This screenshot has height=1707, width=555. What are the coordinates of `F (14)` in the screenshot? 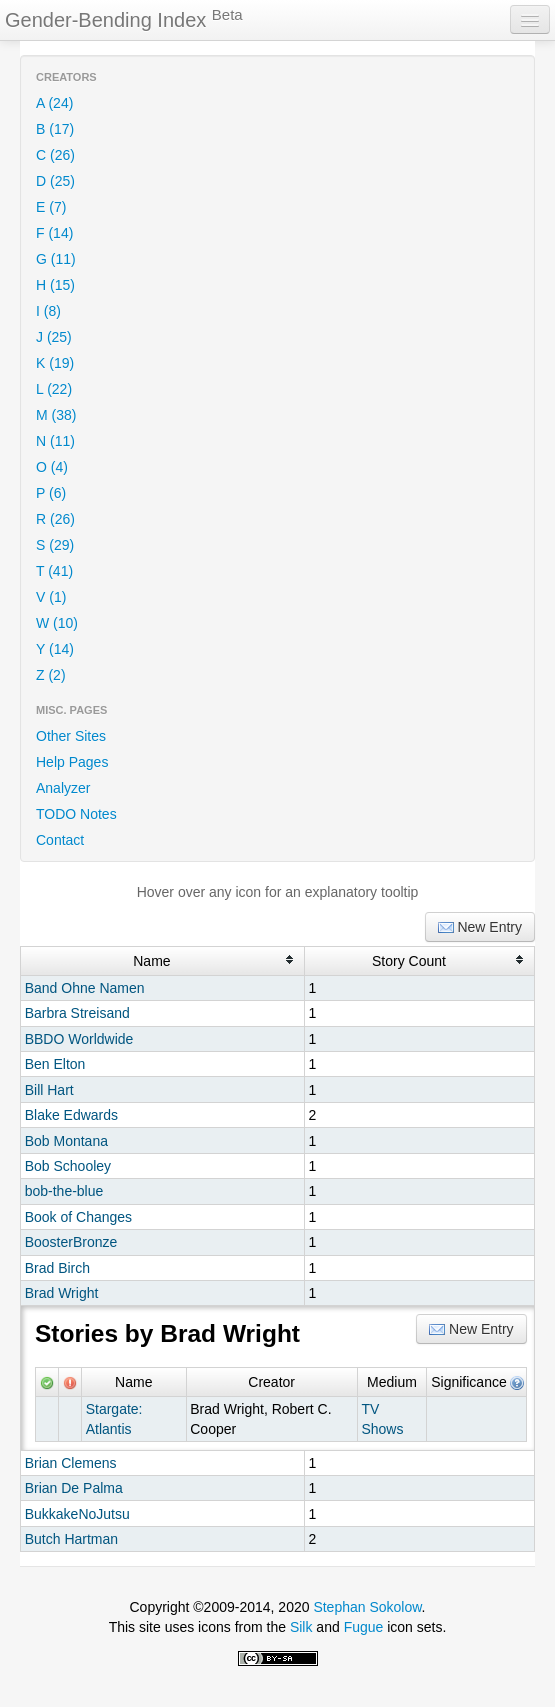 It's located at (54, 233).